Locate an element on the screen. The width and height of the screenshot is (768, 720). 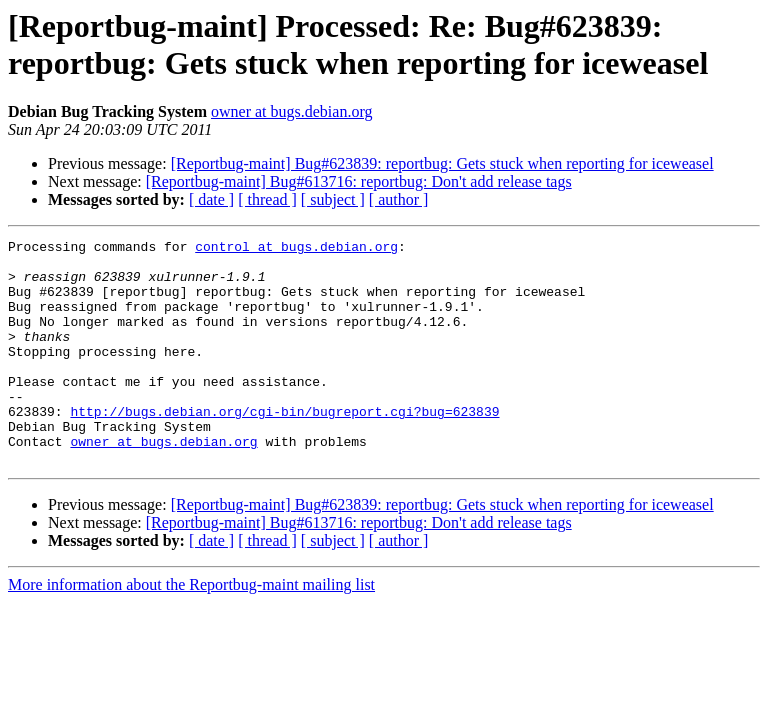
http://bugs.debian.org/cgi-bin/bugreport.cgi?bug=623839 is located at coordinates (284, 447).